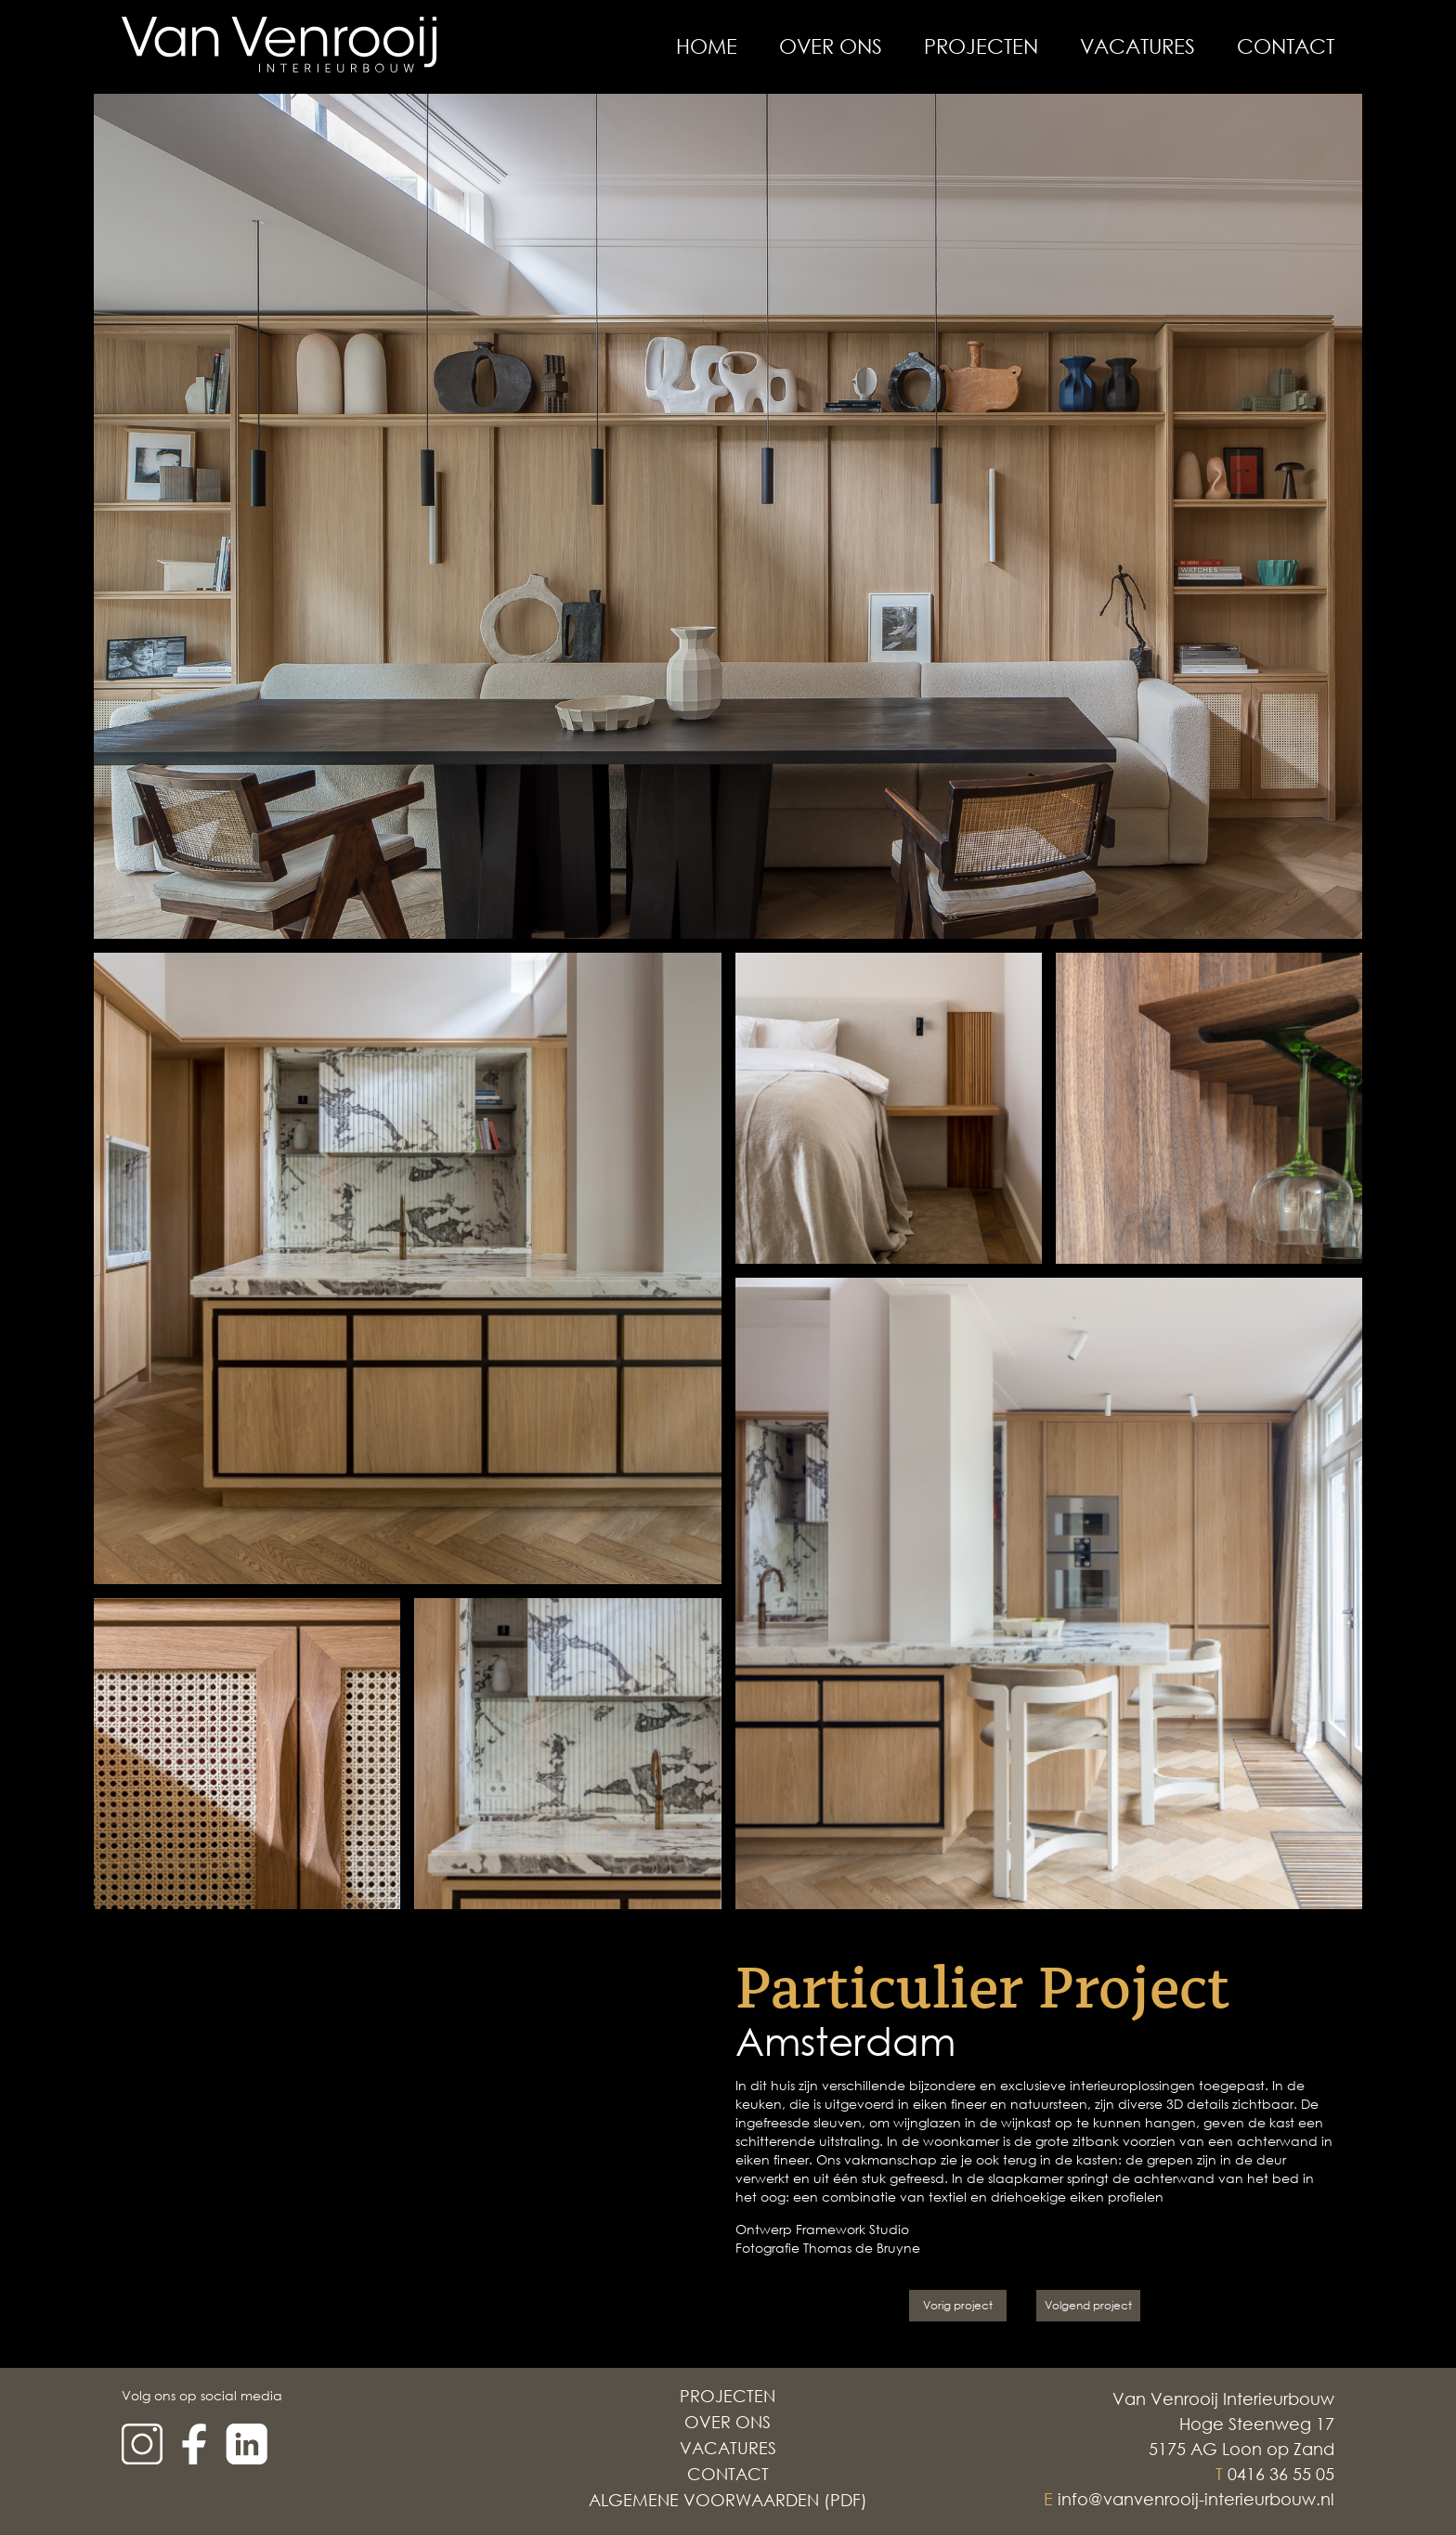 This screenshot has height=2535, width=1456. What do you see at coordinates (1285, 46) in the screenshot?
I see `Contact` at bounding box center [1285, 46].